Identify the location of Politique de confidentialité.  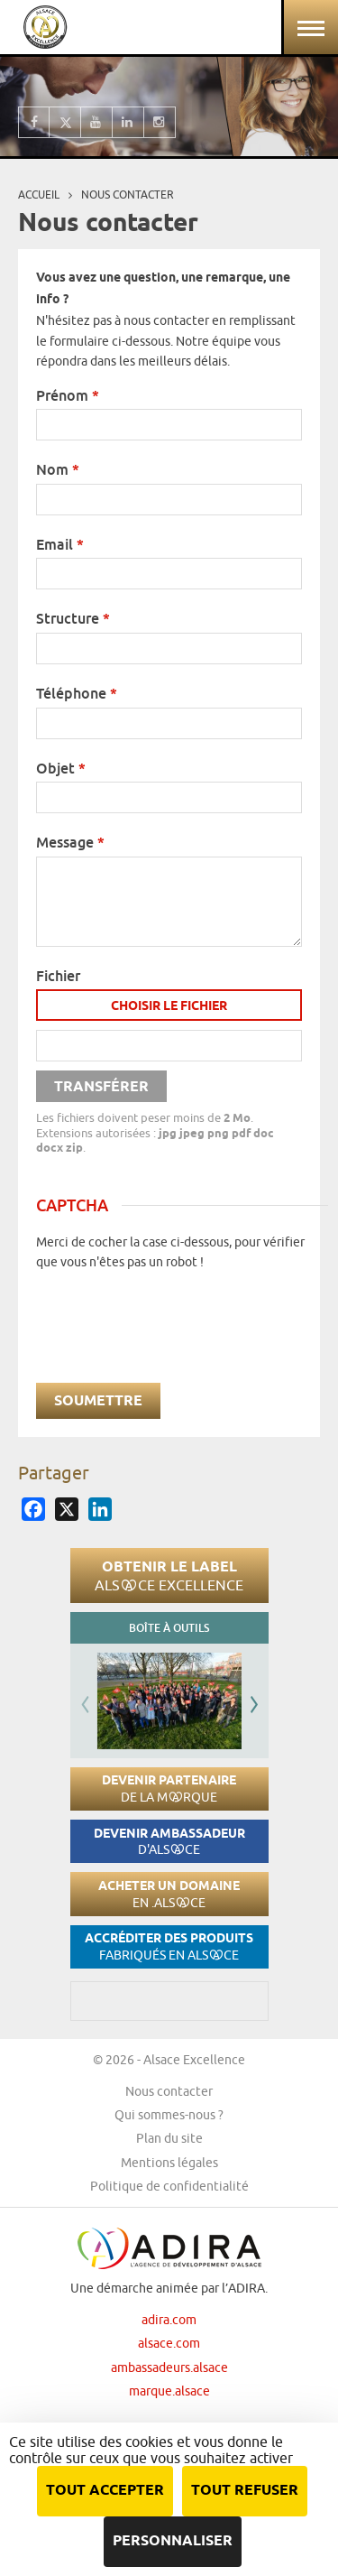
(169, 2186).